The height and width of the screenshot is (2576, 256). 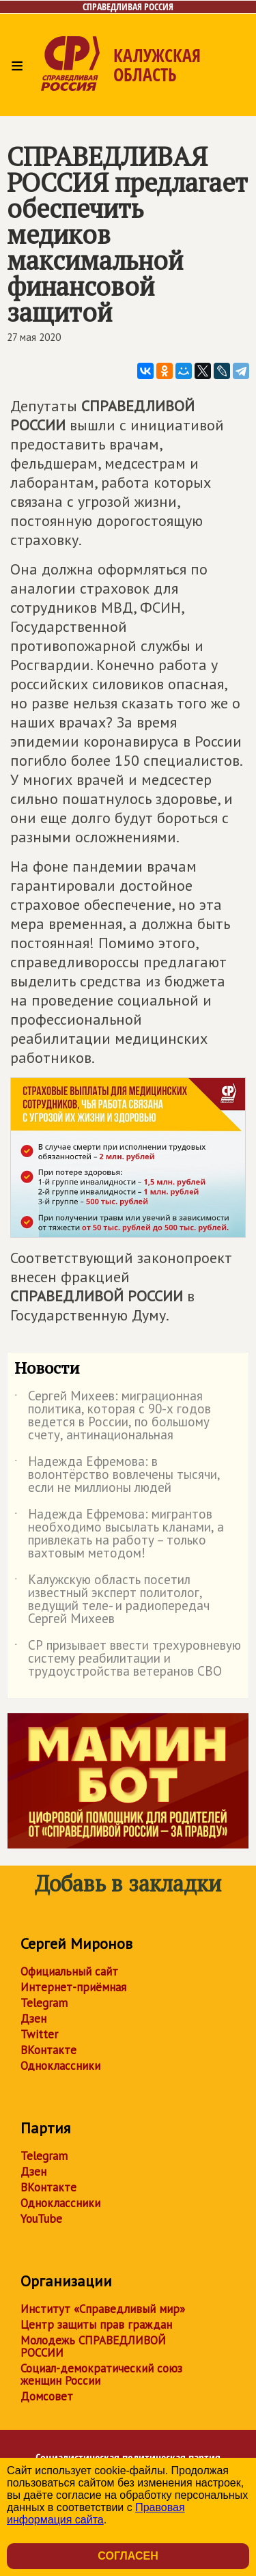 What do you see at coordinates (93, 2346) in the screenshot?
I see `Молодежь СПРАВЕДЛИВОЙ РОССИИ` at bounding box center [93, 2346].